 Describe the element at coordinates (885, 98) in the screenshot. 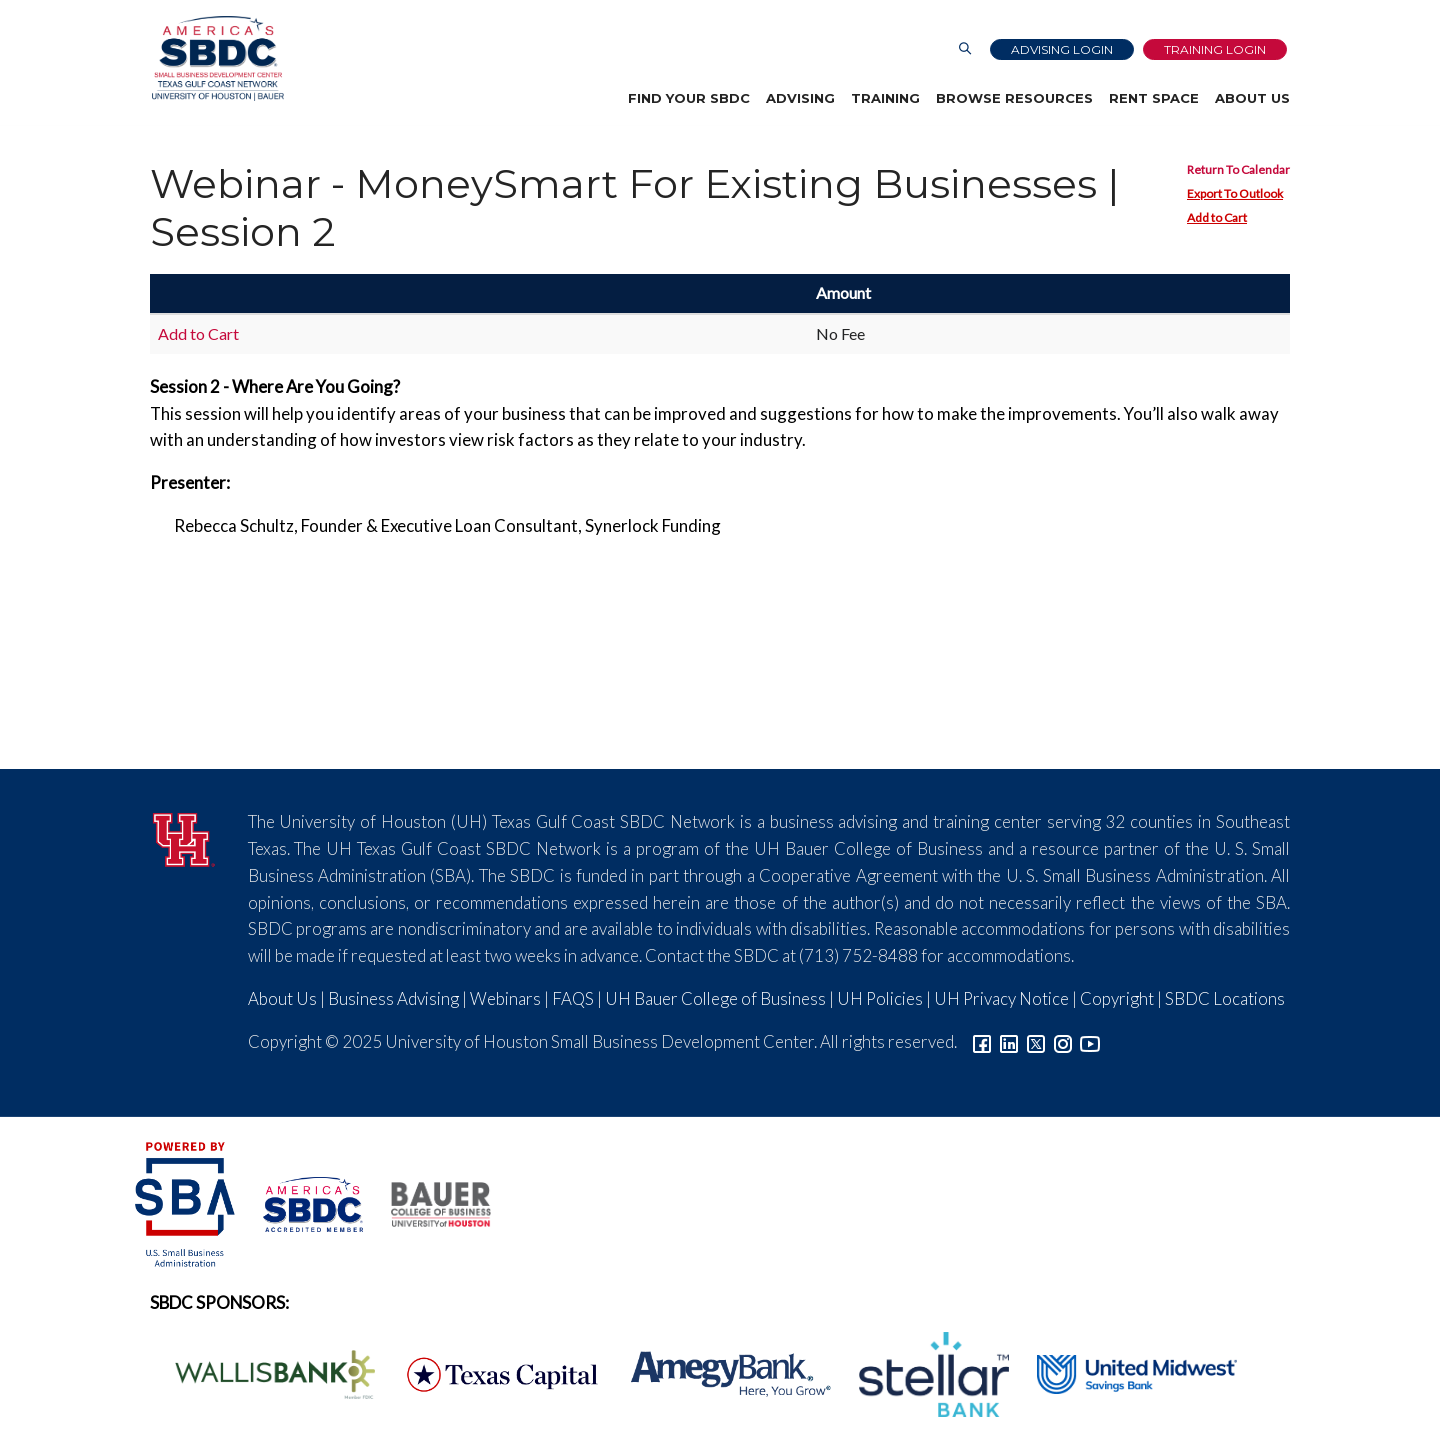

I see `Training` at that location.